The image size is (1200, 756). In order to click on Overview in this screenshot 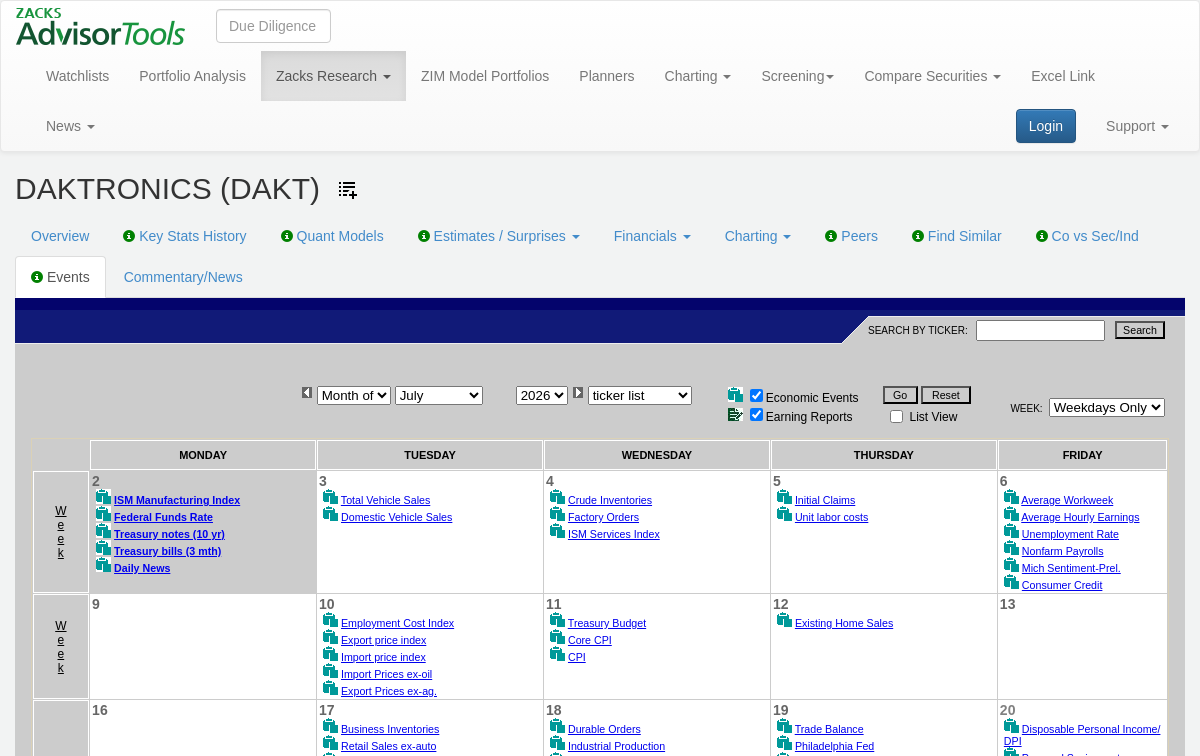, I will do `click(60, 236)`.